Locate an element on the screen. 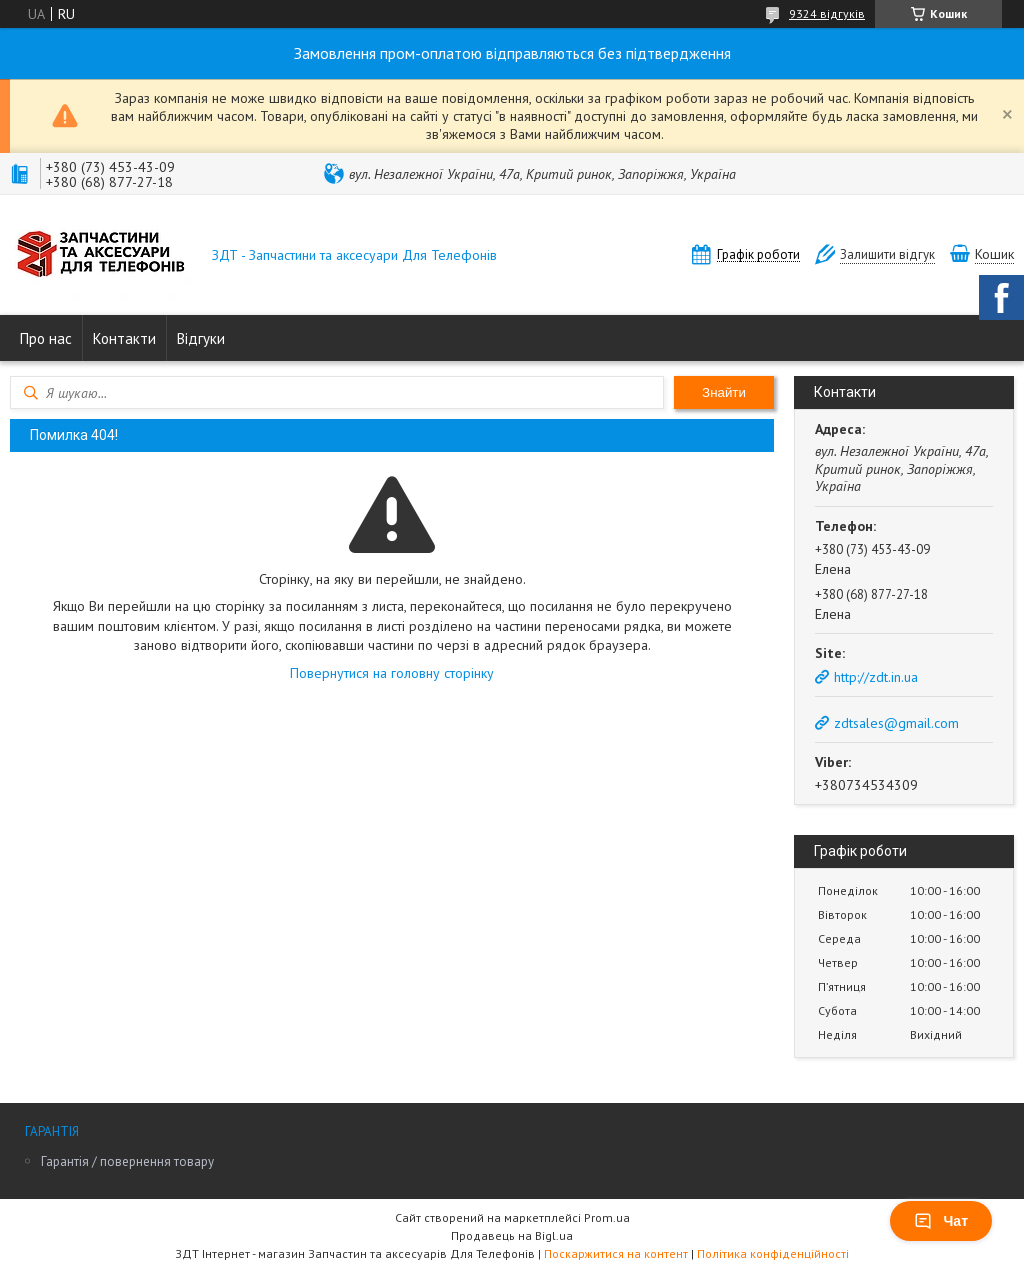 The width and height of the screenshot is (1024, 1273). Повернутися на головну сторінку is located at coordinates (392, 673).